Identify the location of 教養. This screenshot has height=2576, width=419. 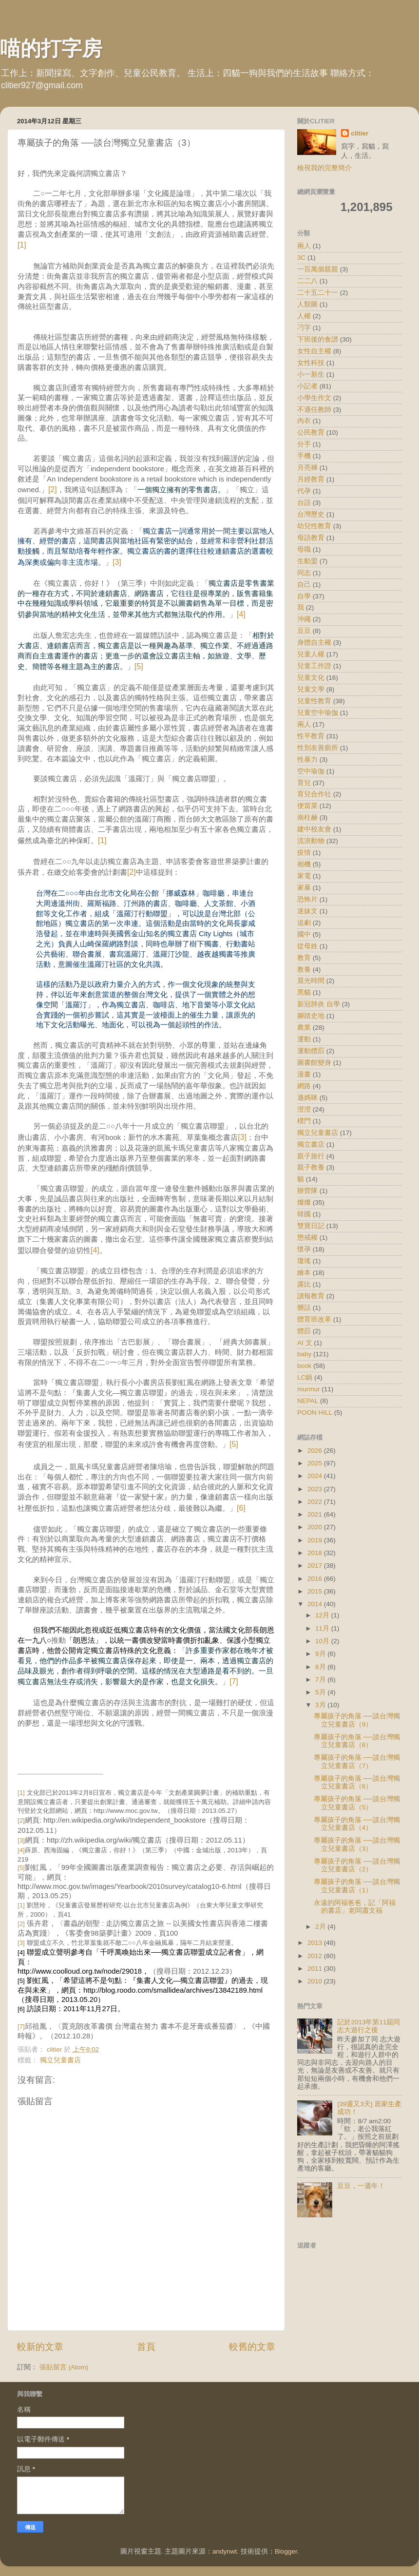
(304, 969).